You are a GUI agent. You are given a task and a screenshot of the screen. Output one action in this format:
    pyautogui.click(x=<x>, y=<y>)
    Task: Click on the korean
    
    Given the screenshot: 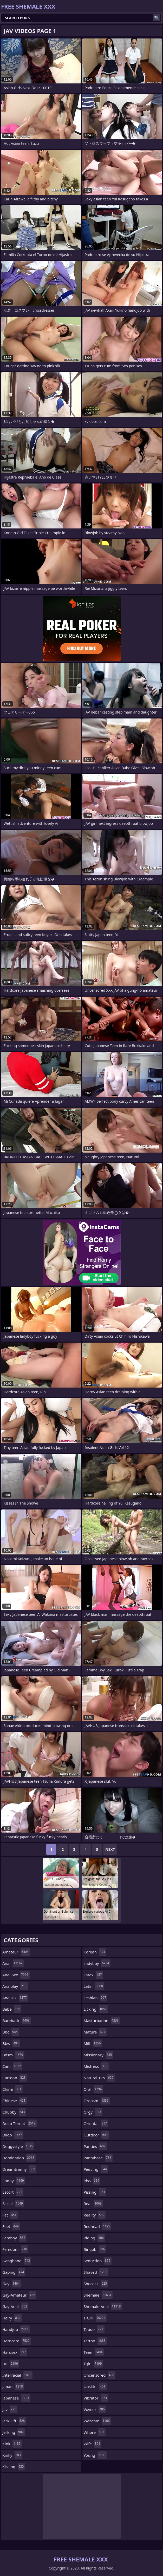 What is the action you would take?
    pyautogui.click(x=95, y=1952)
    